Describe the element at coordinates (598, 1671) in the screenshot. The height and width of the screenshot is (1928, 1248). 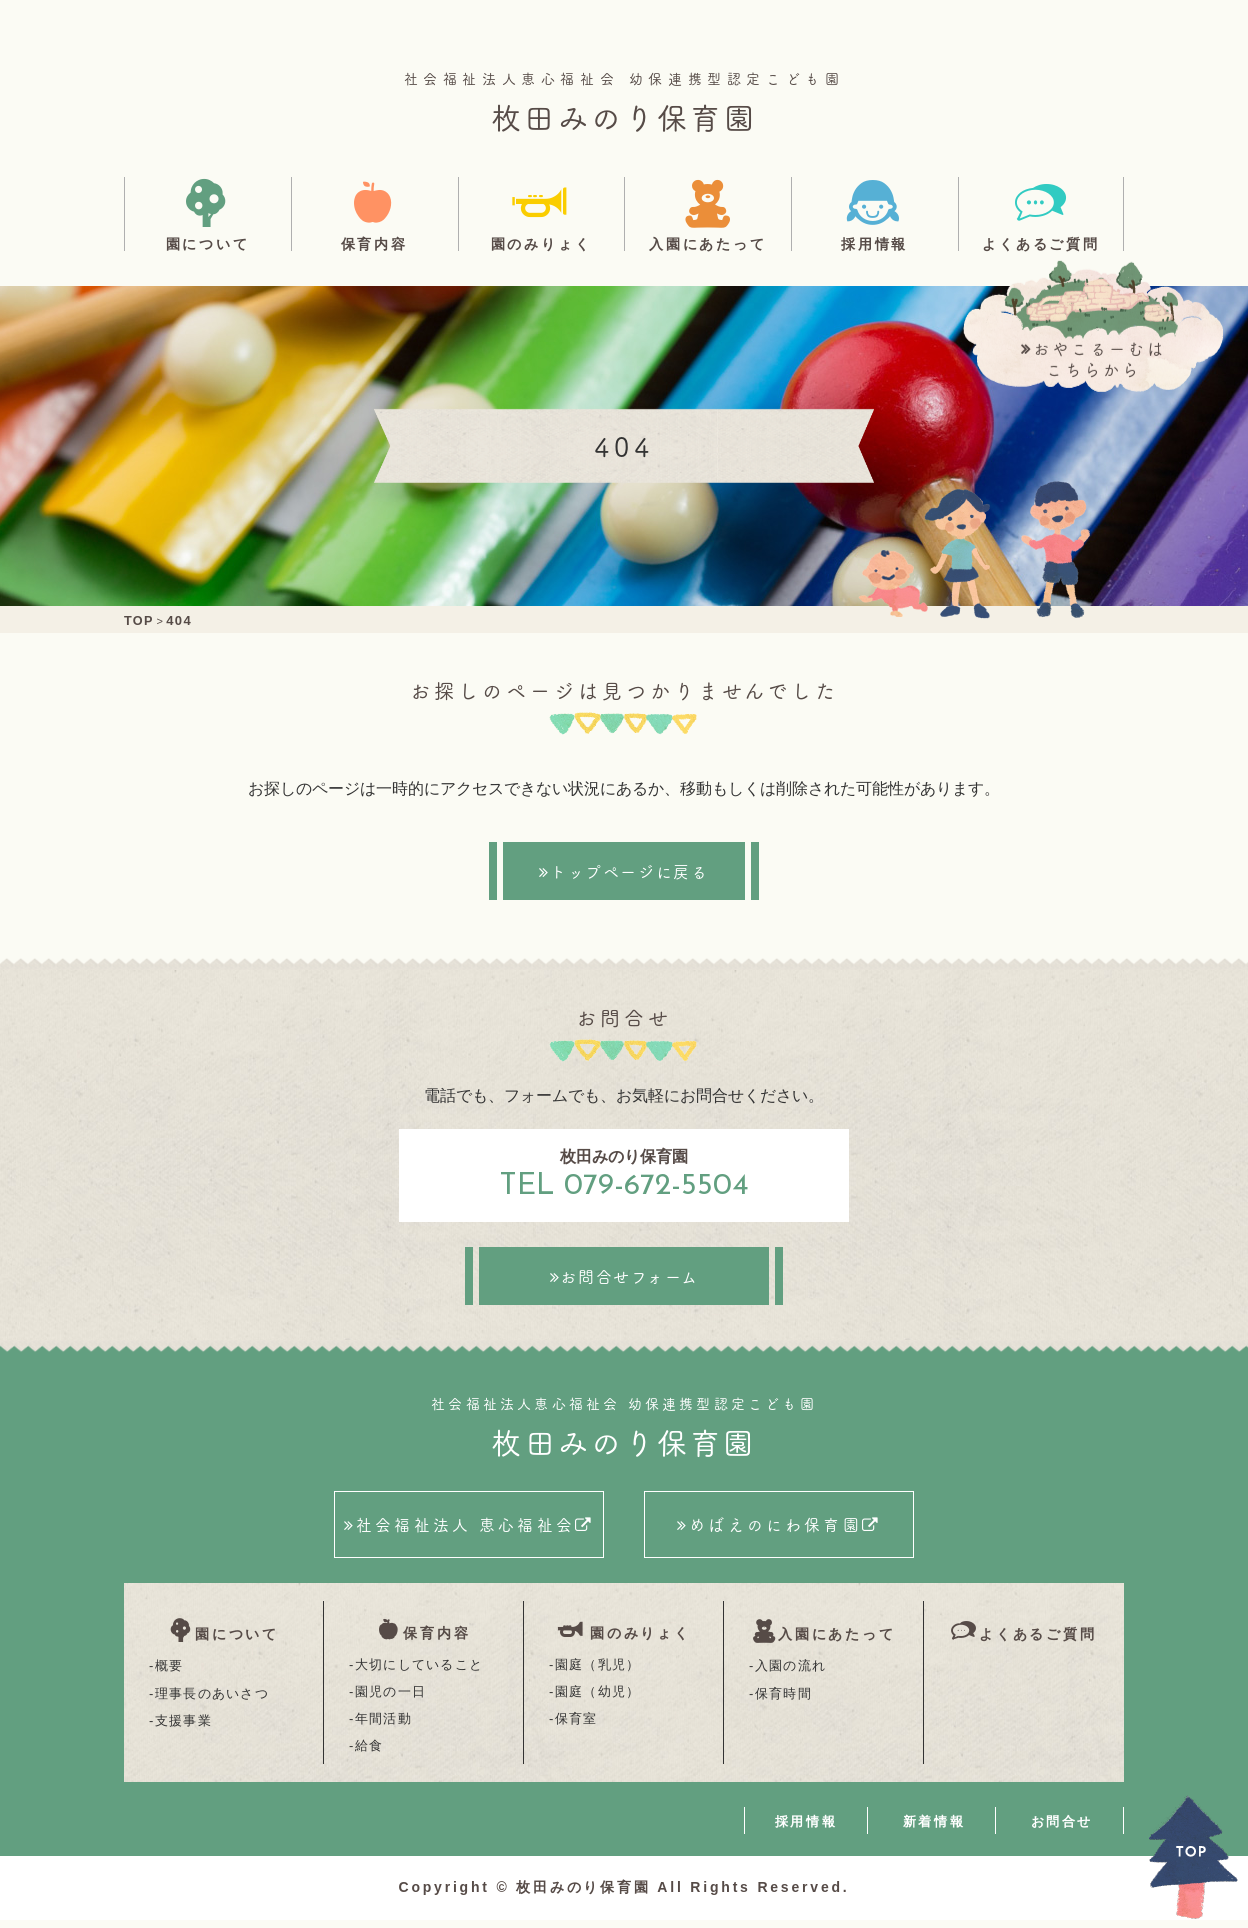
I see `園庭（乳児）` at that location.